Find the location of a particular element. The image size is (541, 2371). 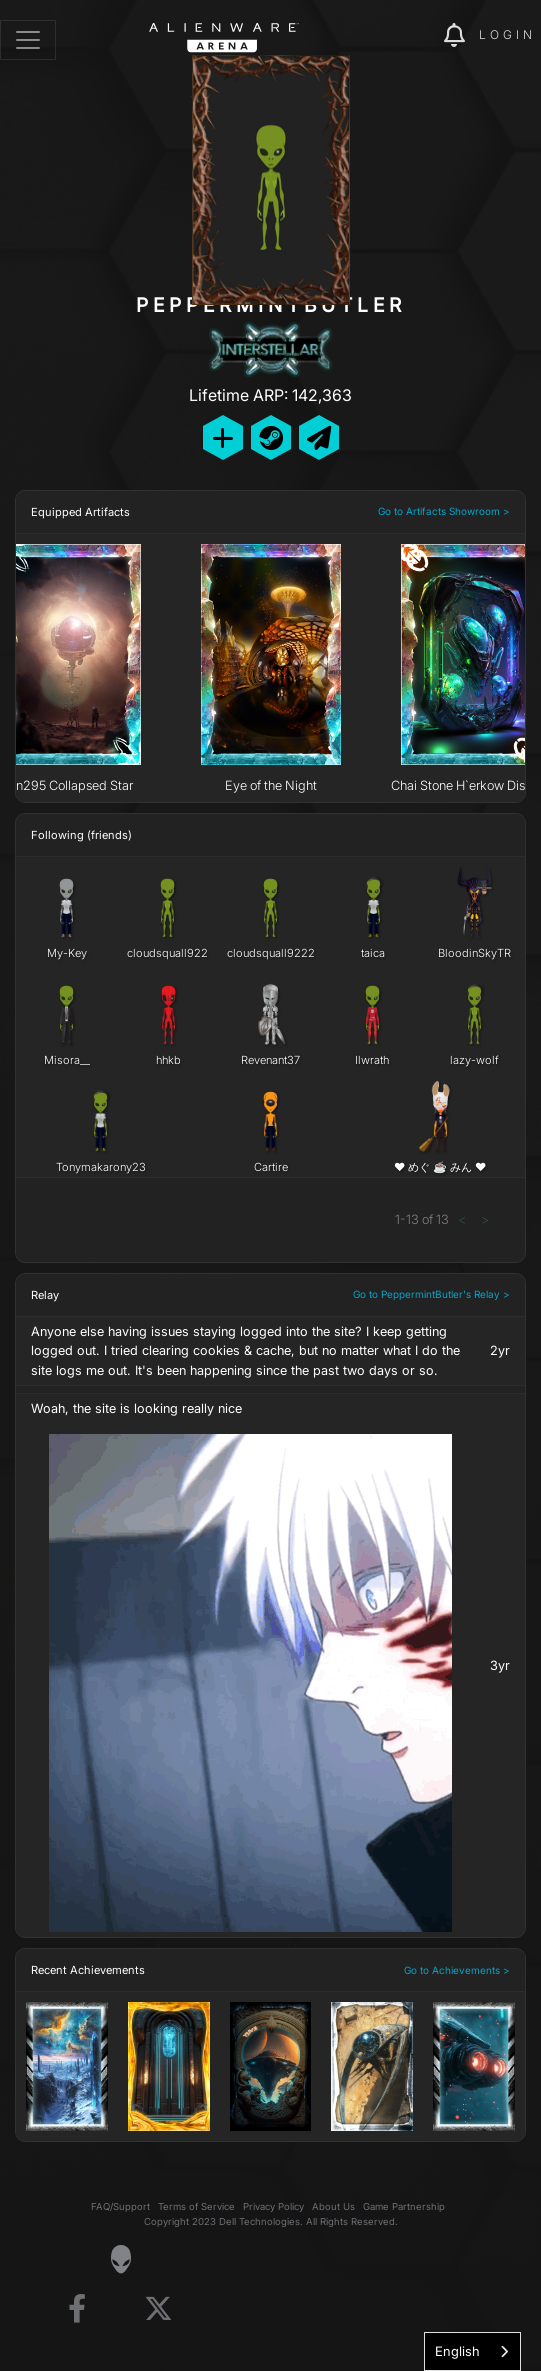

[combobox] is located at coordinates (472, 2351).